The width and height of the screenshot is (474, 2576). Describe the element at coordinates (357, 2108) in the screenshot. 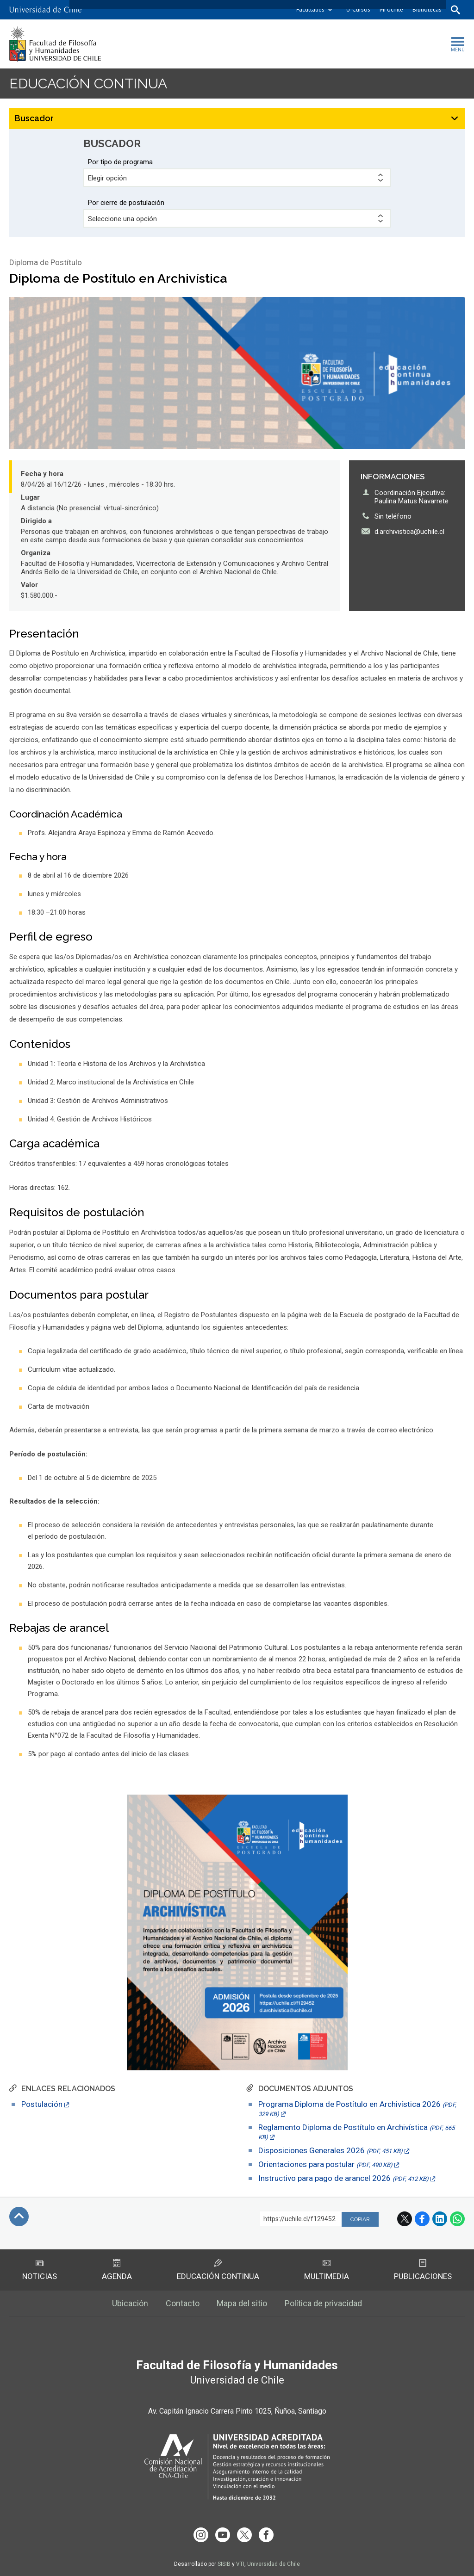

I see `Programa Diploma de Postítulo en Archivística 2026` at that location.